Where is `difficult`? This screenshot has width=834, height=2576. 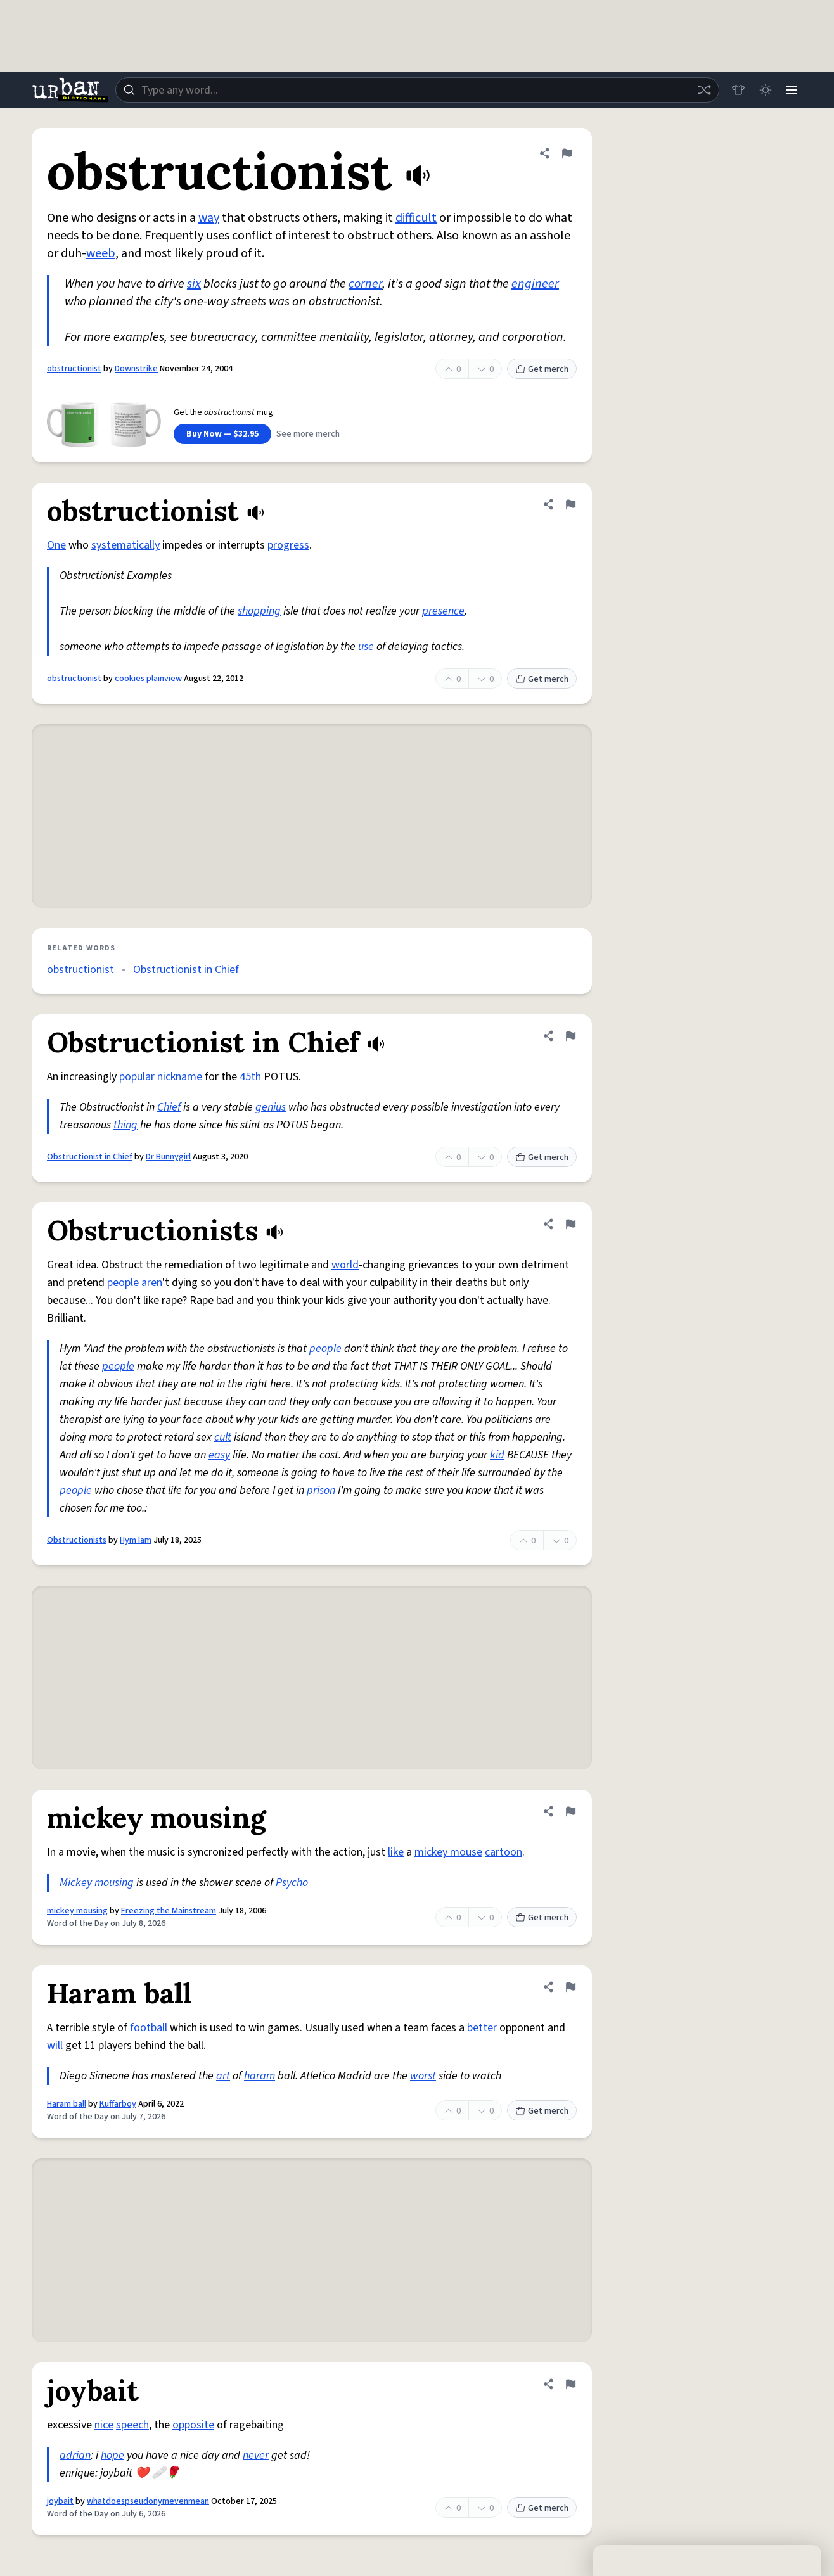
difficult is located at coordinates (416, 218).